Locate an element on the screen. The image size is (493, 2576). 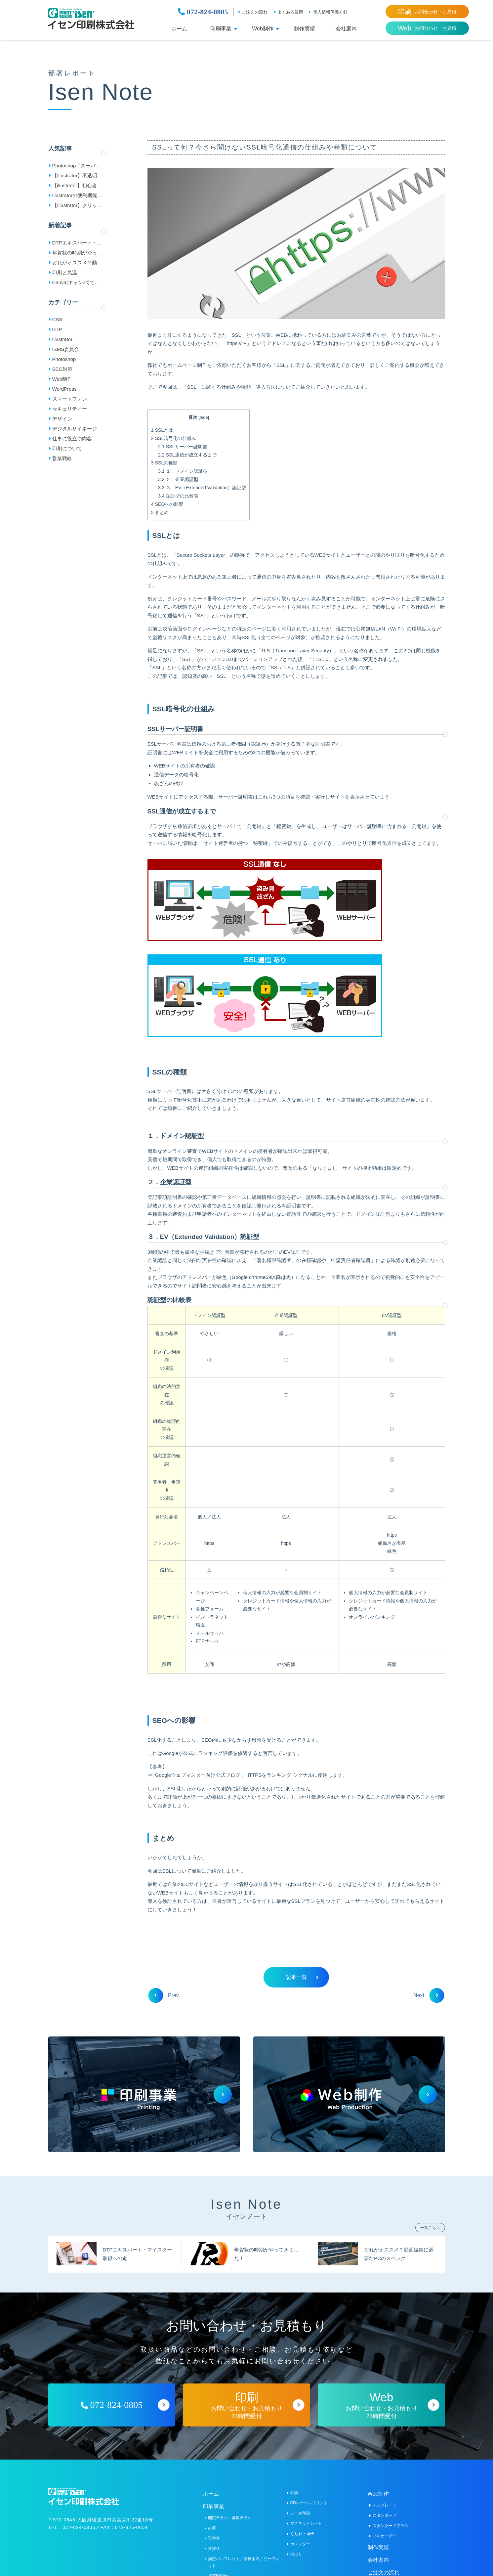
DTPエキスパート・マイスター取得への道 is located at coordinates (77, 244).